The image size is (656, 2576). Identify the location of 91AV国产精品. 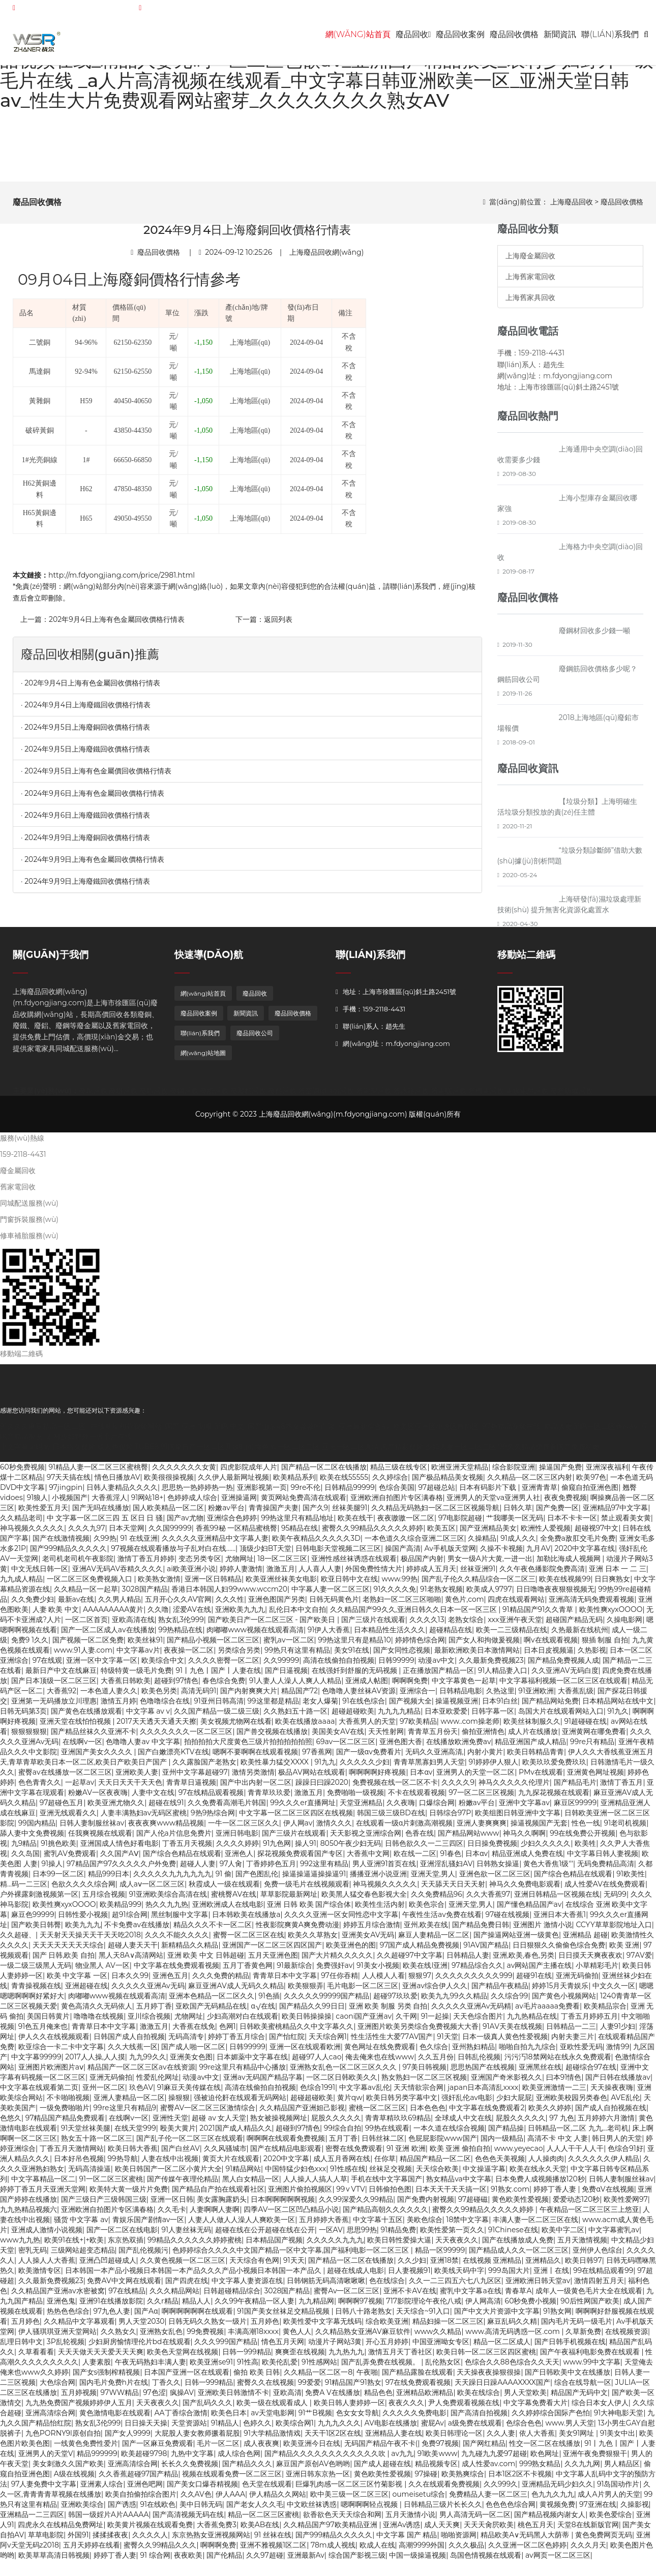
(486, 1950).